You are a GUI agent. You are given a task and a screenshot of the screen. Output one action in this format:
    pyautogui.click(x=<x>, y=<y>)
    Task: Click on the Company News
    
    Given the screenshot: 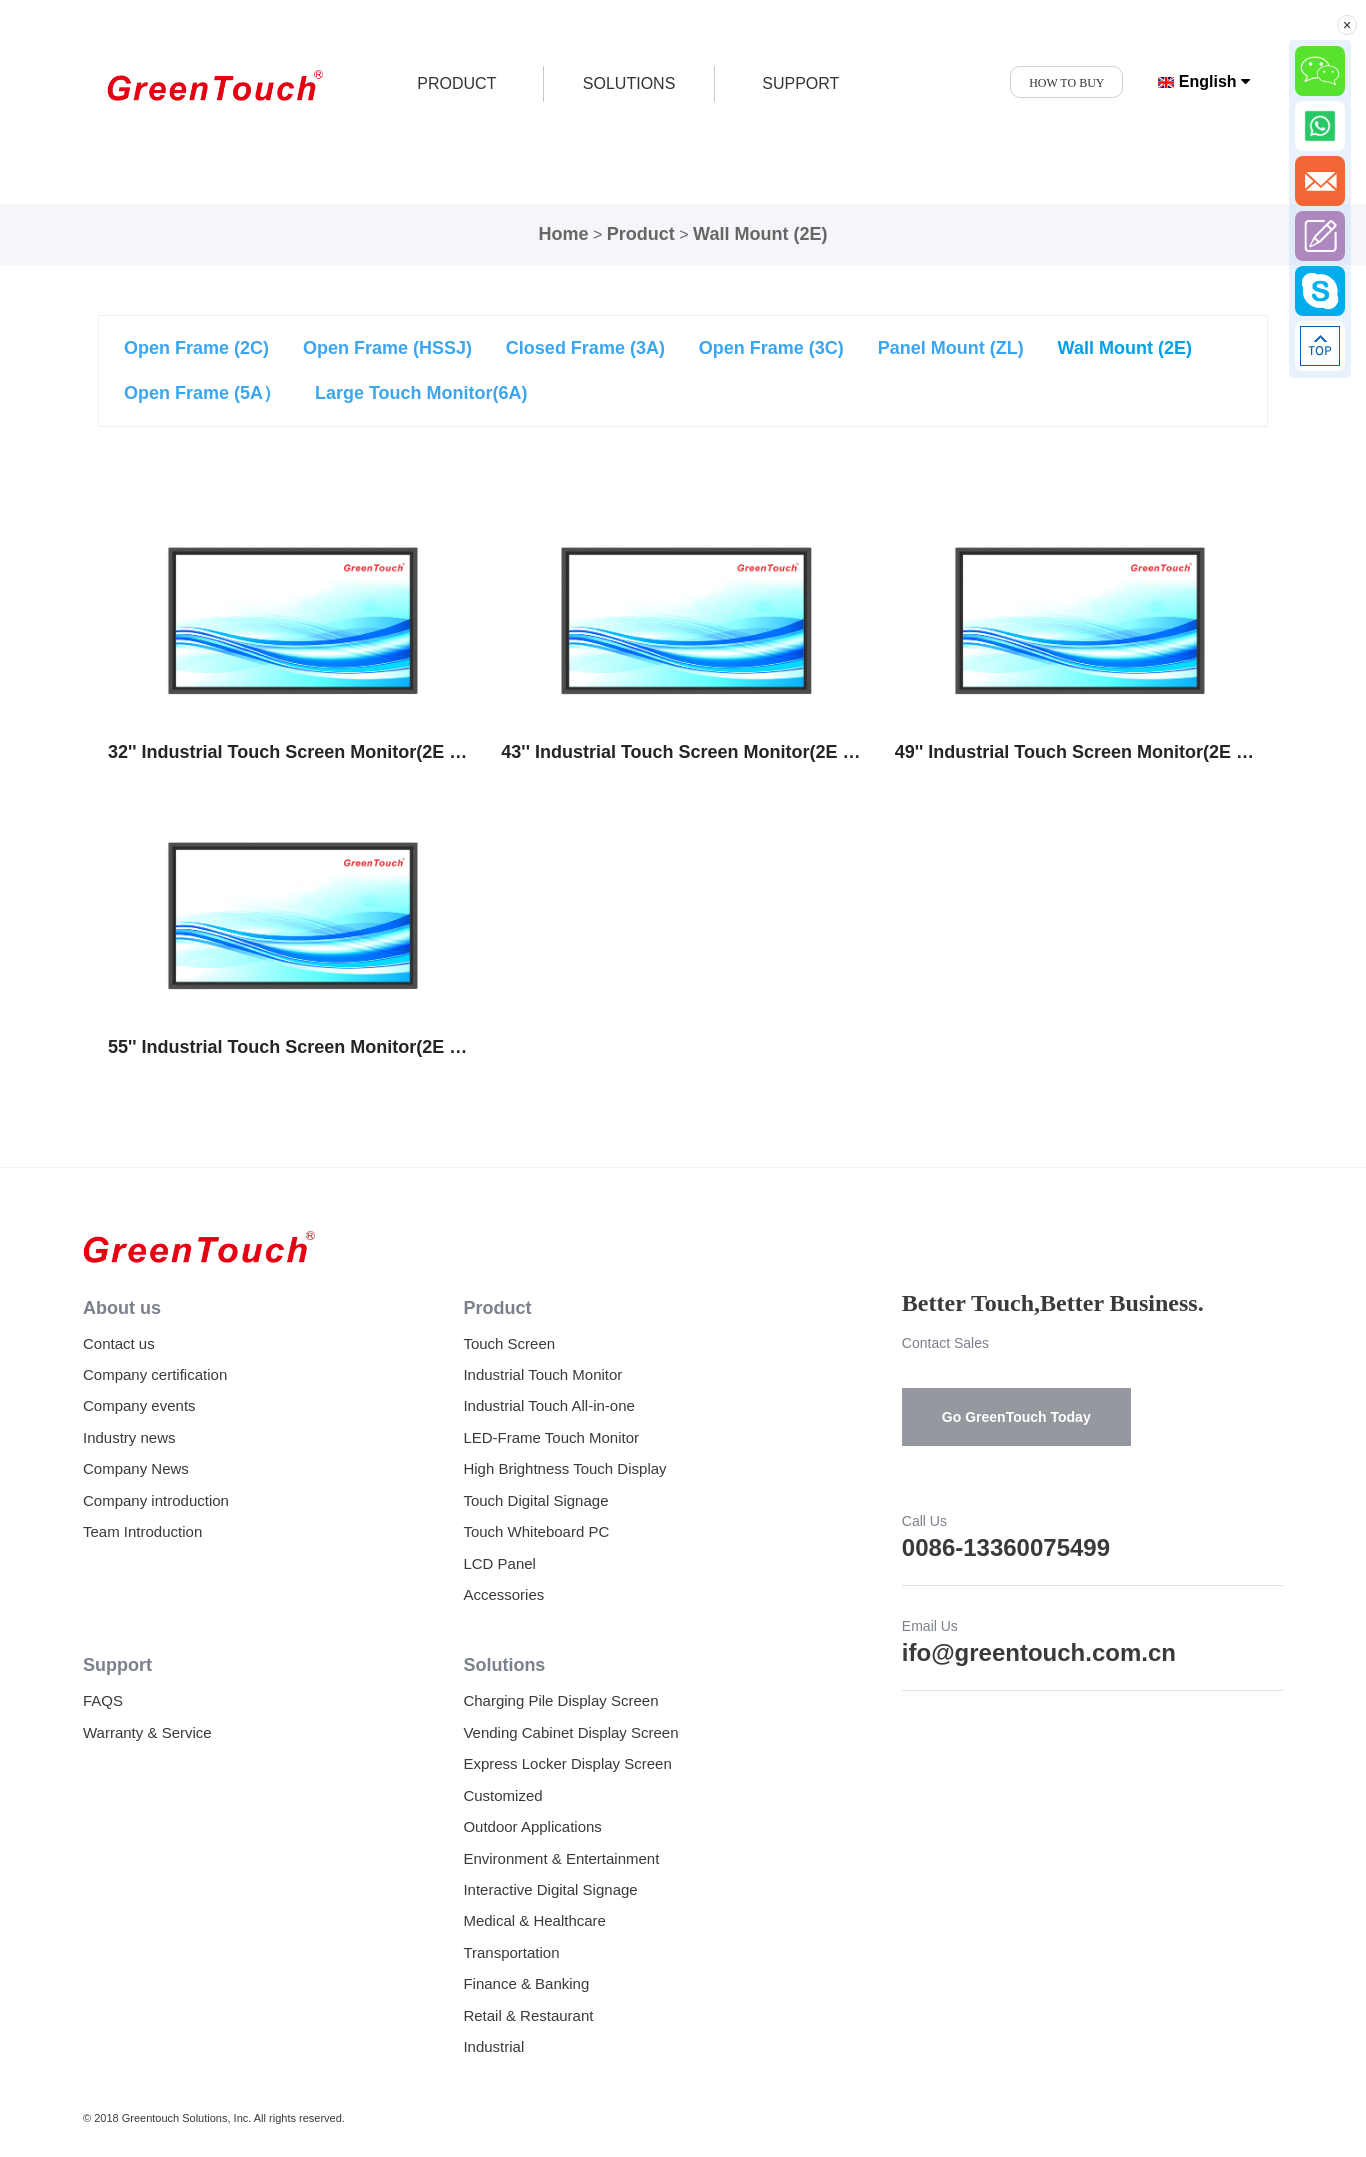 What is the action you would take?
    pyautogui.click(x=136, y=1468)
    